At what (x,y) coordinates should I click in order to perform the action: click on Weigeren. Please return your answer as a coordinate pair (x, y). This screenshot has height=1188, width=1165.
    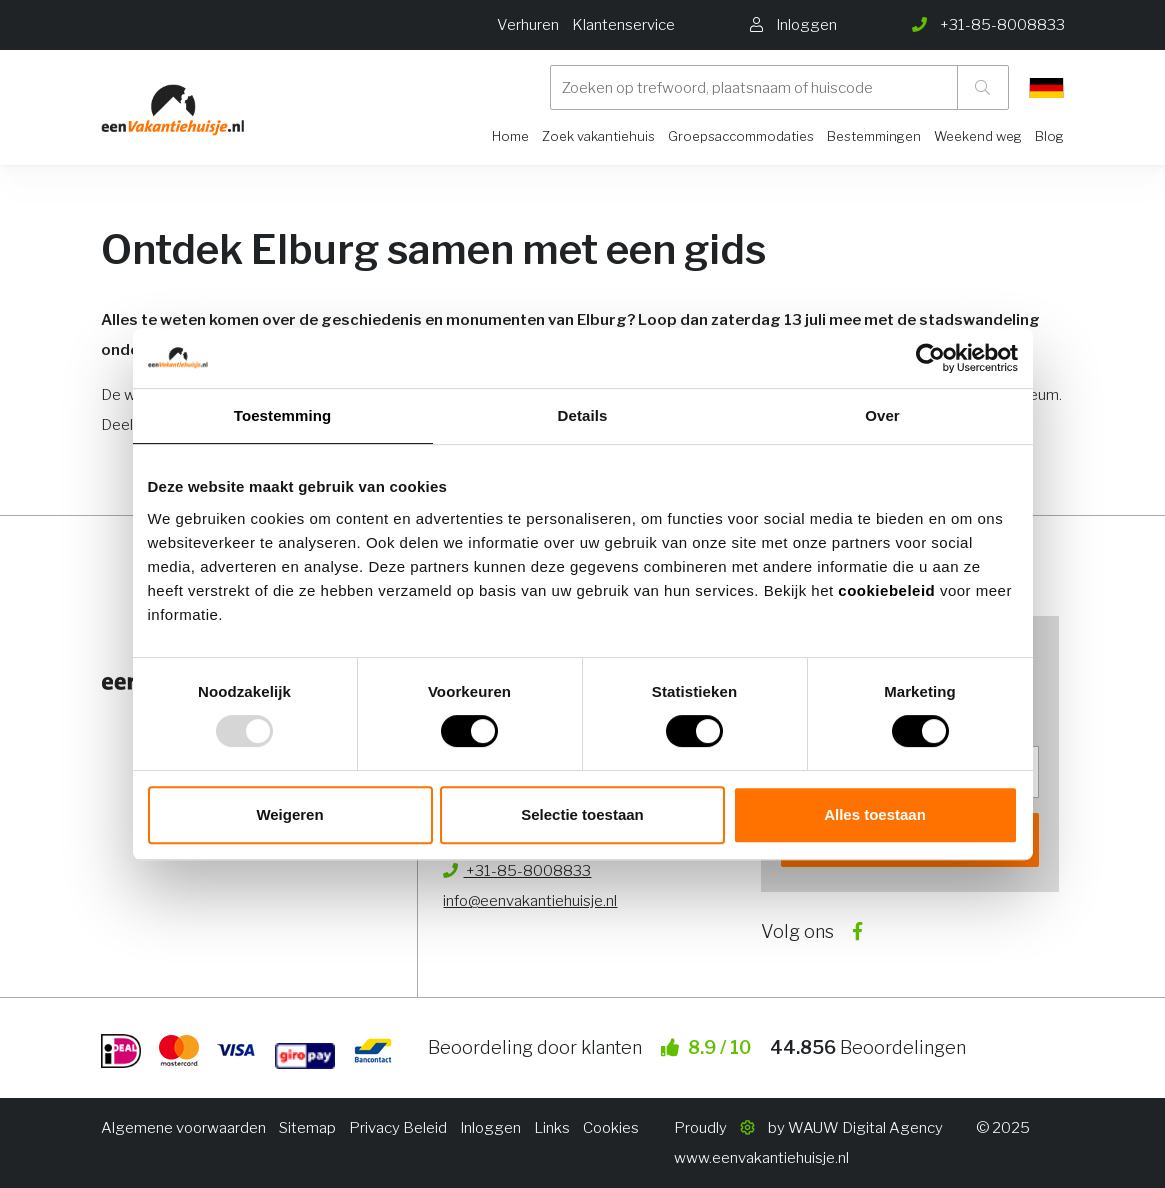
    Looking at the image, I should click on (289, 814).